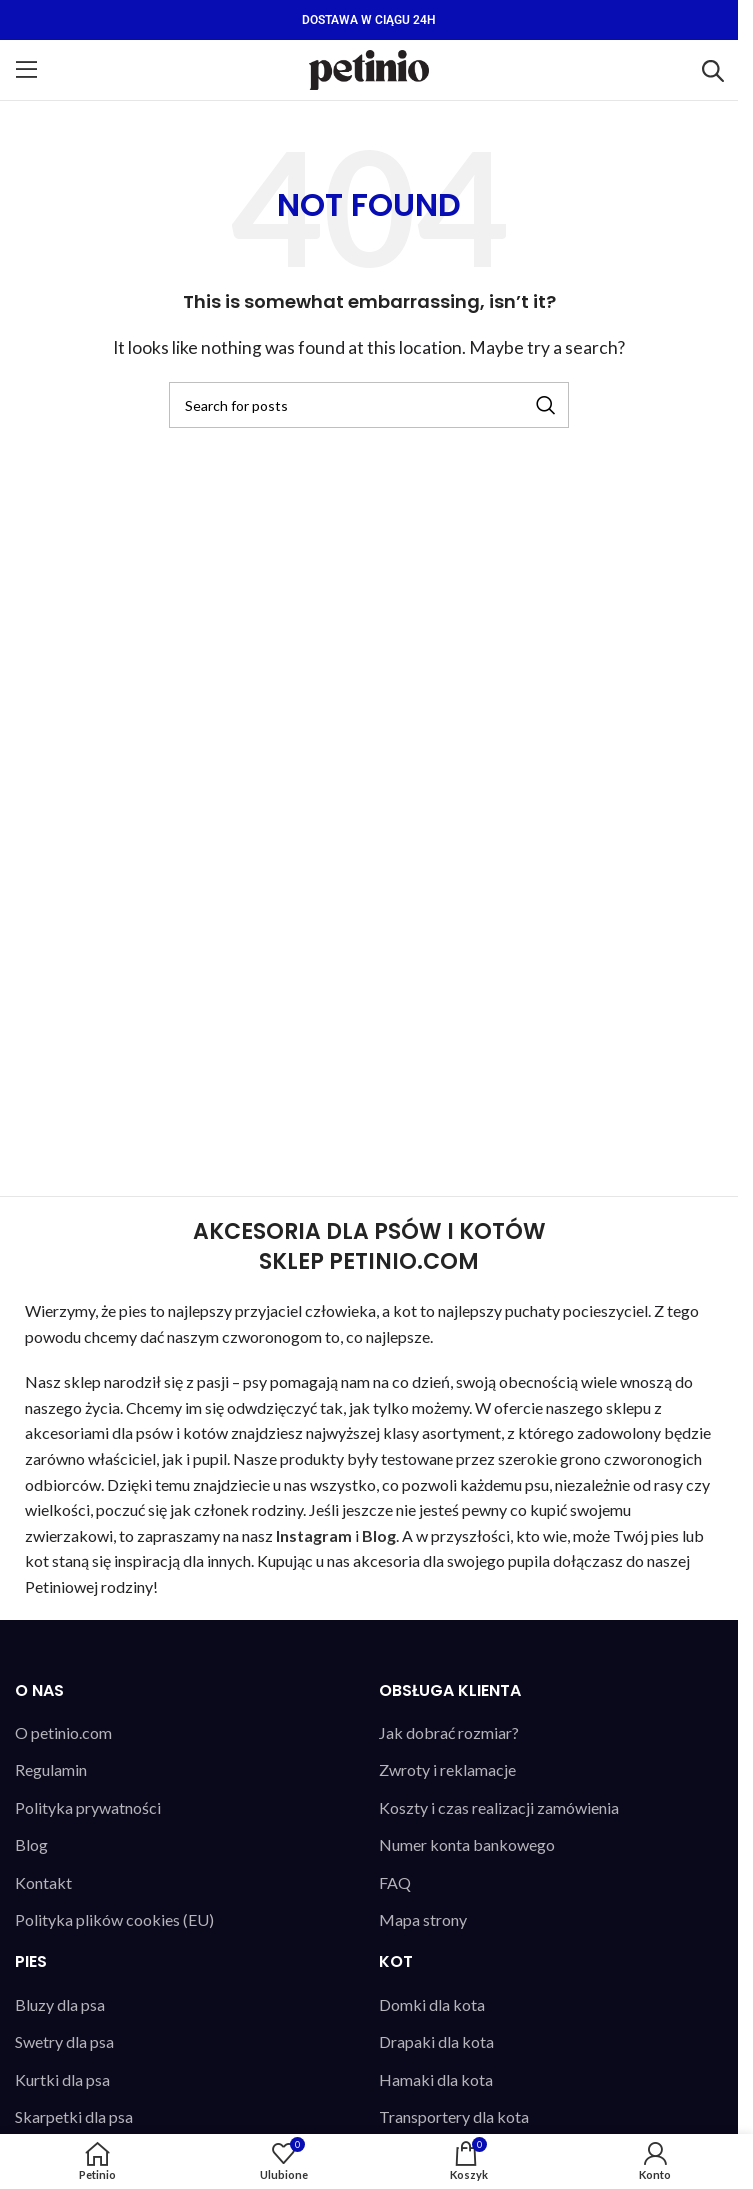  Describe the element at coordinates (51, 1769) in the screenshot. I see `Regulamin` at that location.